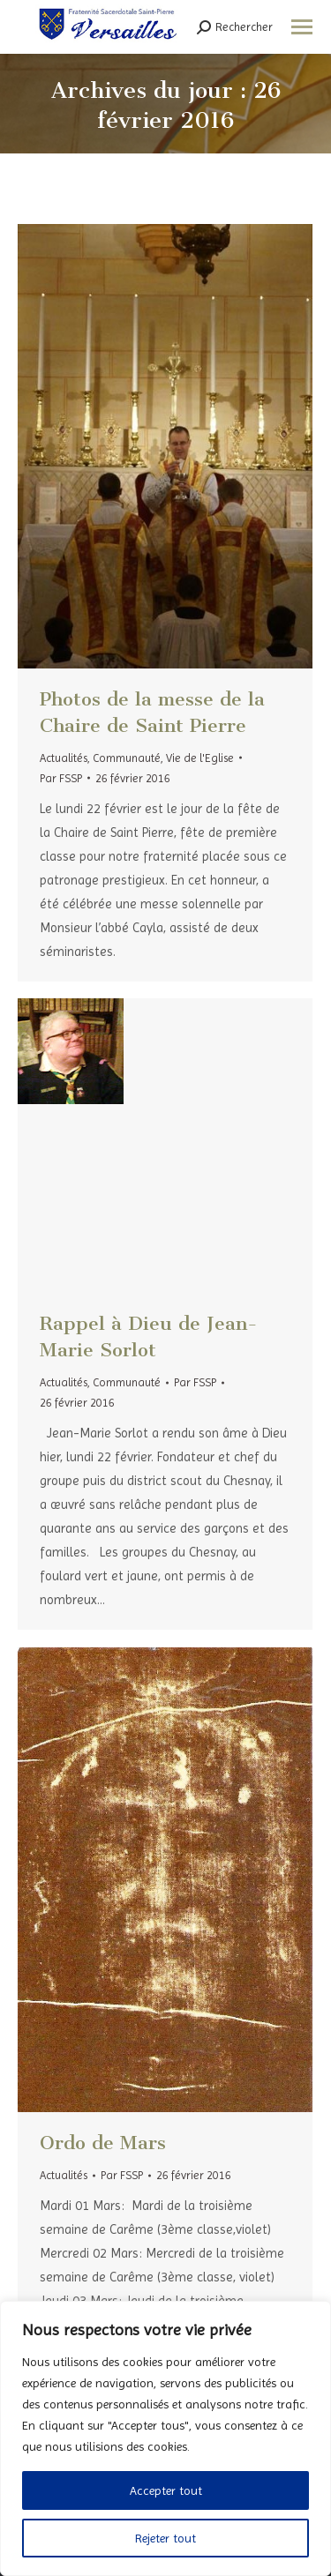  Describe the element at coordinates (127, 758) in the screenshot. I see `Communauté` at that location.